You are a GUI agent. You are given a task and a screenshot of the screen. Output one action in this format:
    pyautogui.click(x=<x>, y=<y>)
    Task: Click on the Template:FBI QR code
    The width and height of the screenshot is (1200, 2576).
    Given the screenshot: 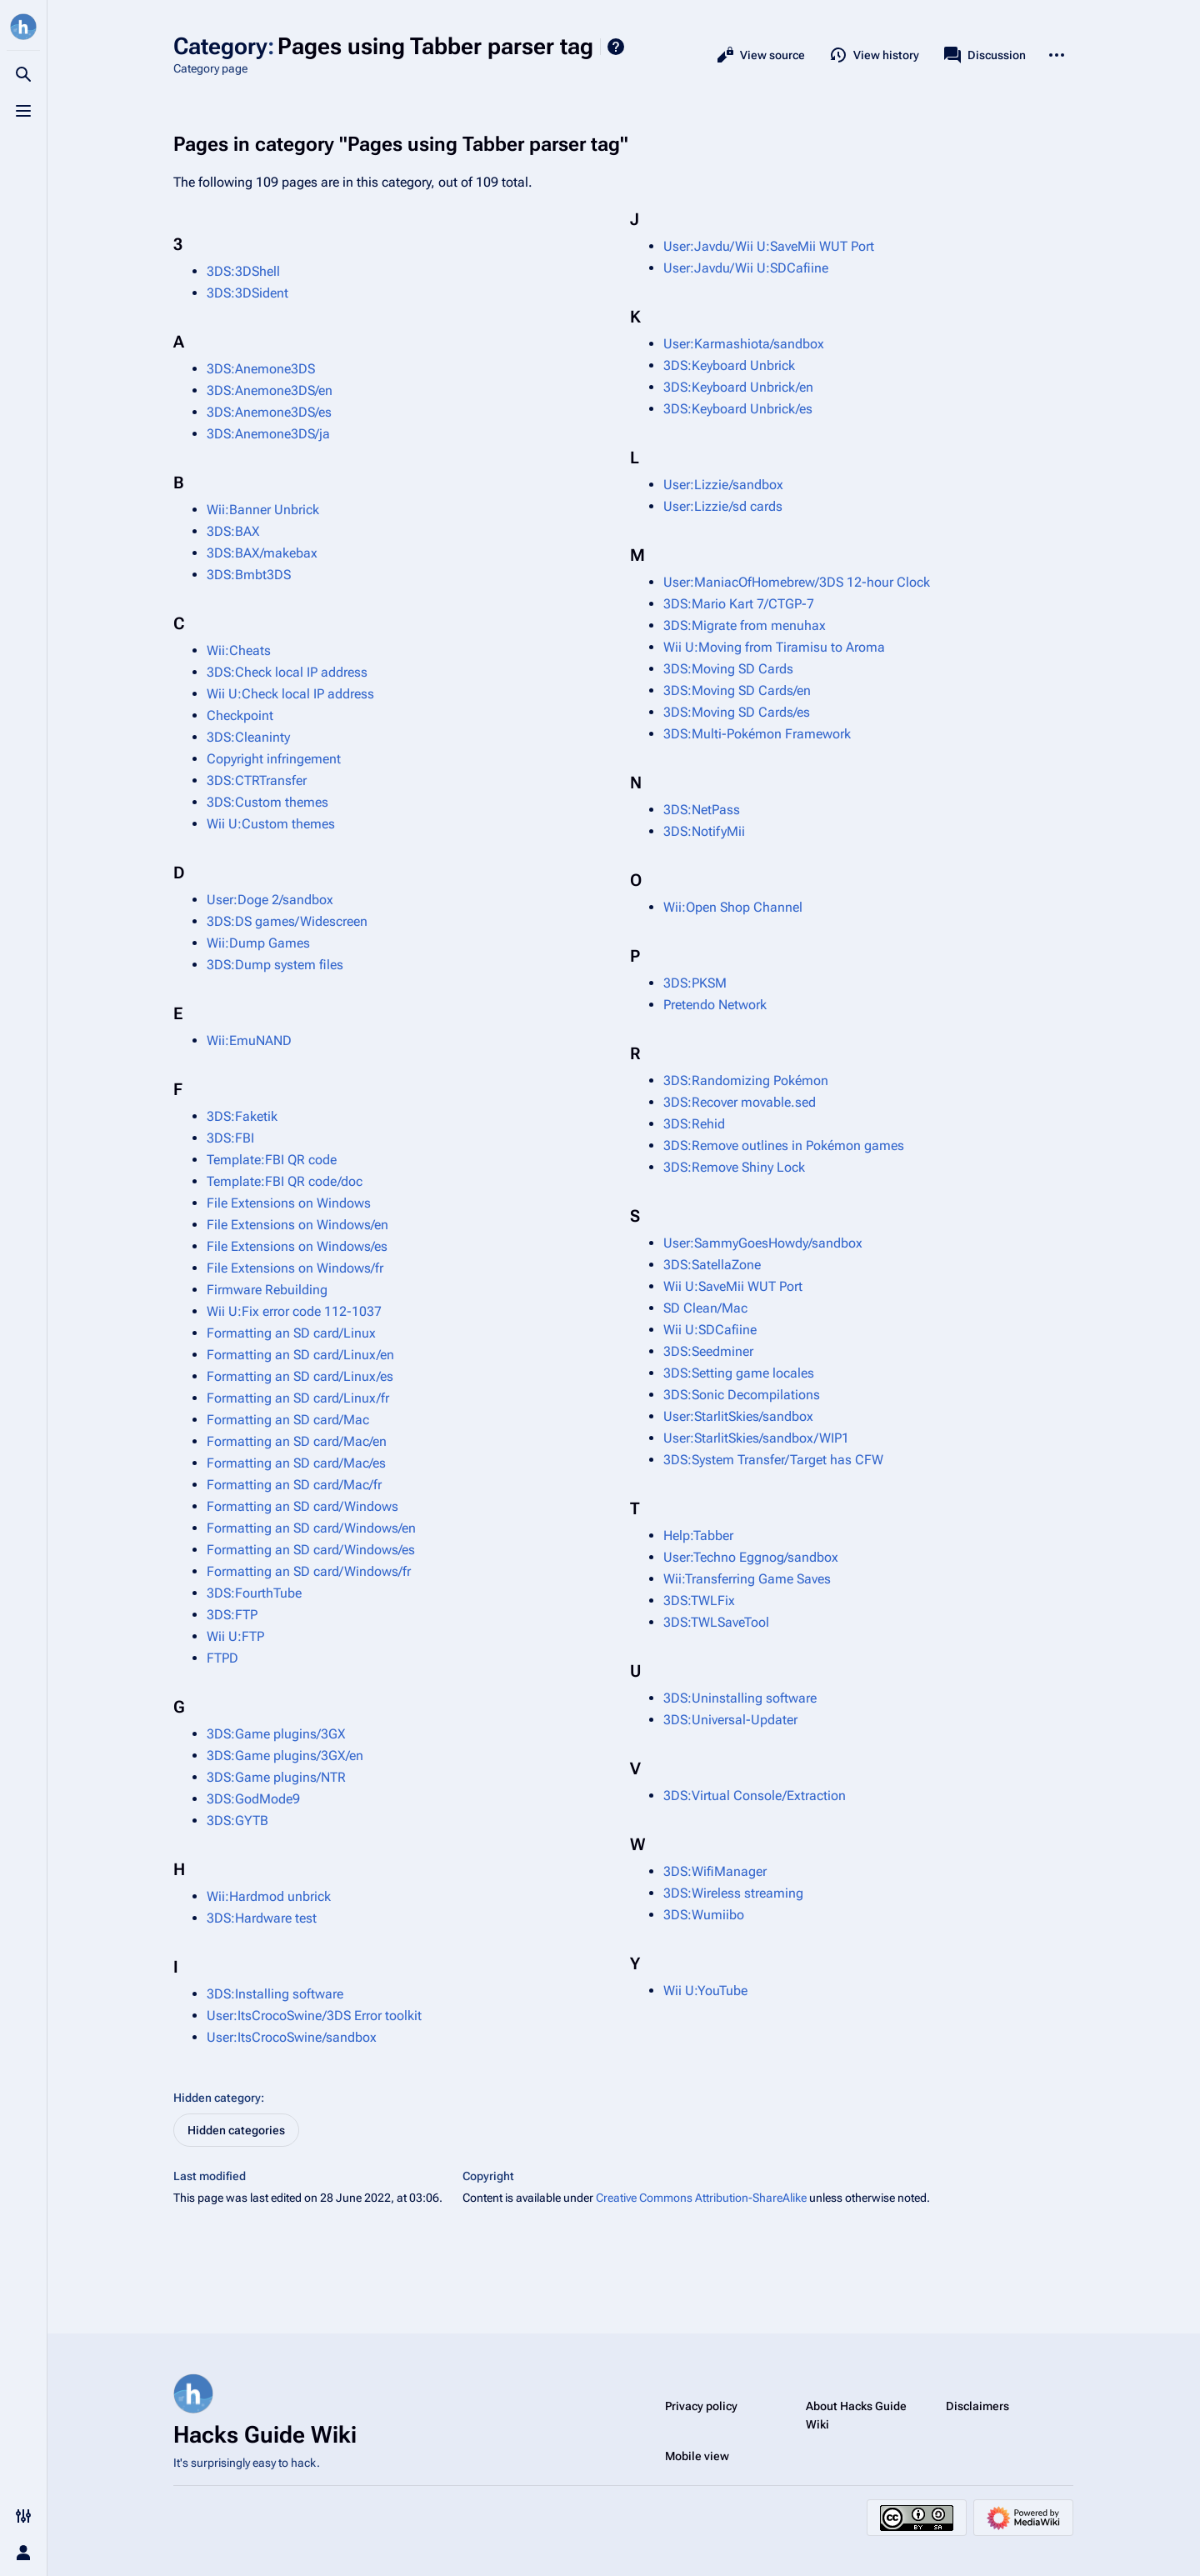 What is the action you would take?
    pyautogui.click(x=272, y=1160)
    